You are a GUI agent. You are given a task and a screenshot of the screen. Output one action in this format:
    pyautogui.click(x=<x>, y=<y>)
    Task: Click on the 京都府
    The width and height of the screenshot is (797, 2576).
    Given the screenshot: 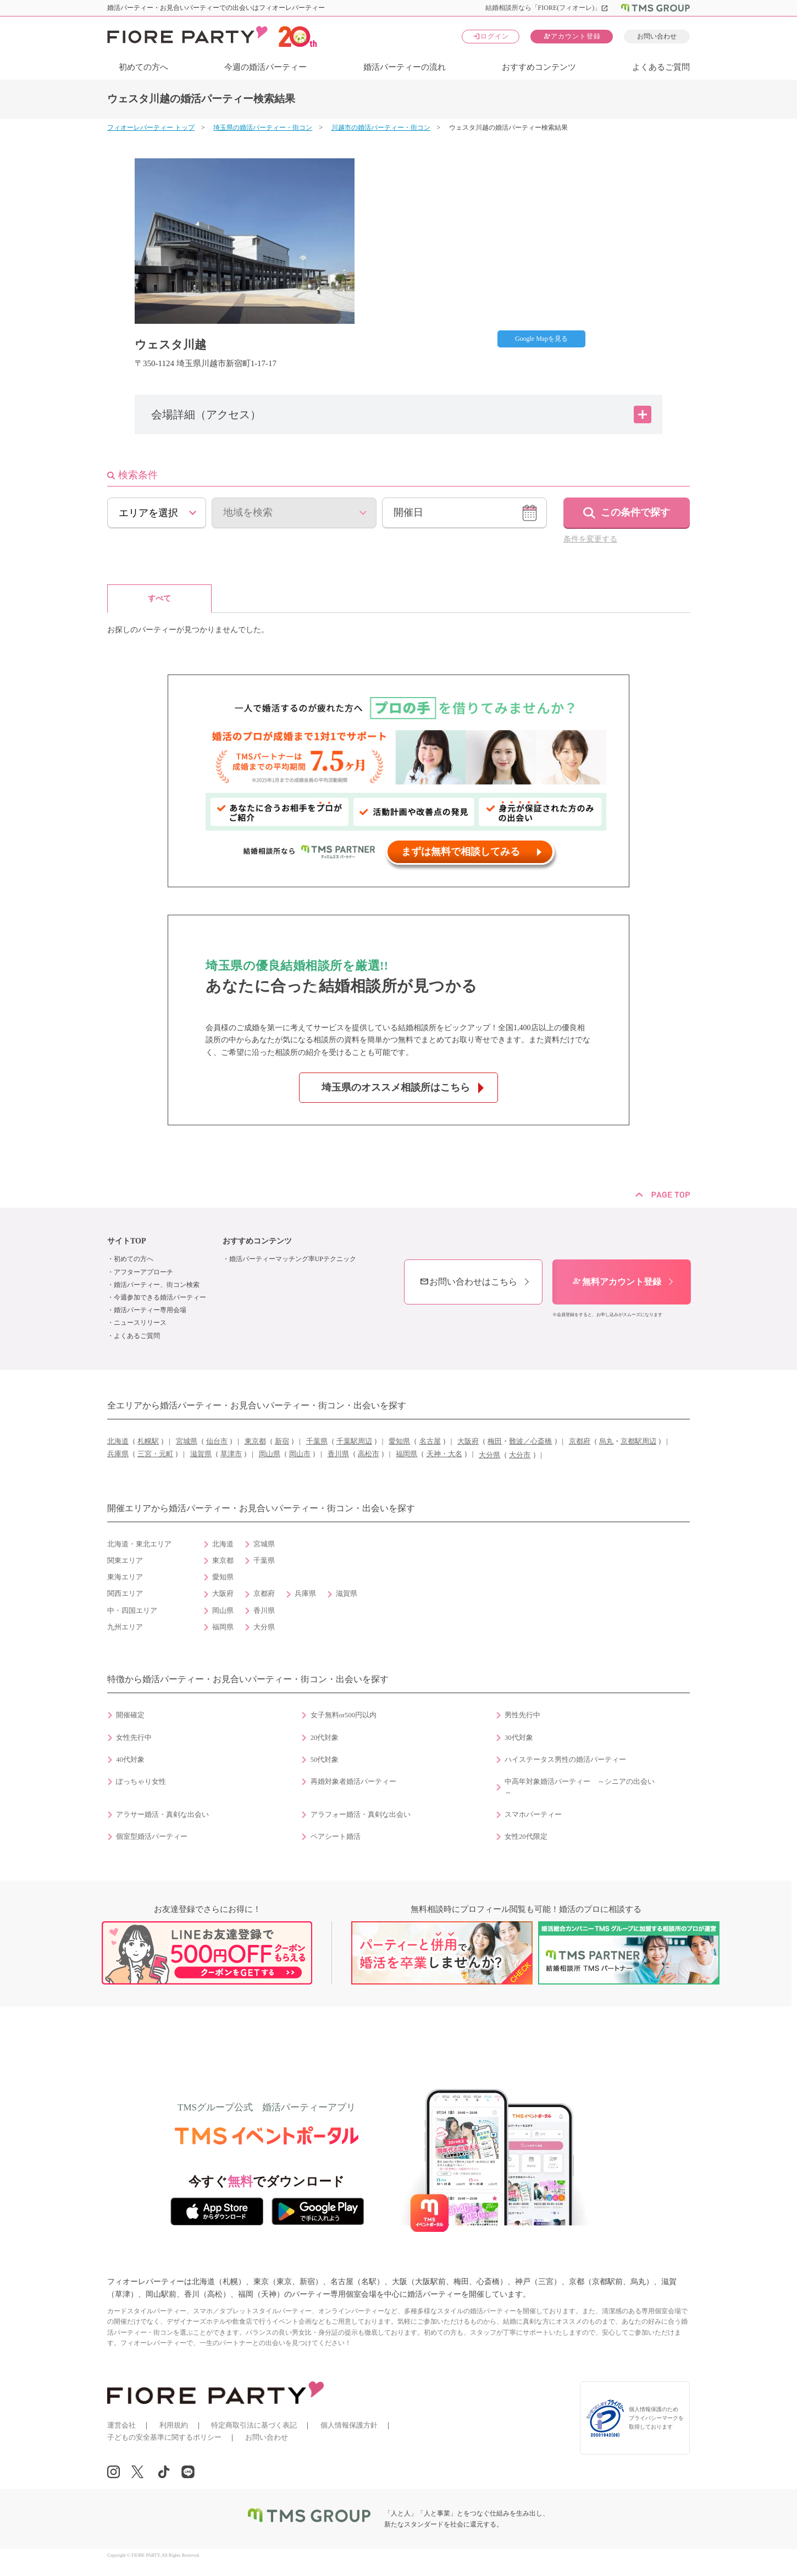 What is the action you would take?
    pyautogui.click(x=579, y=1441)
    